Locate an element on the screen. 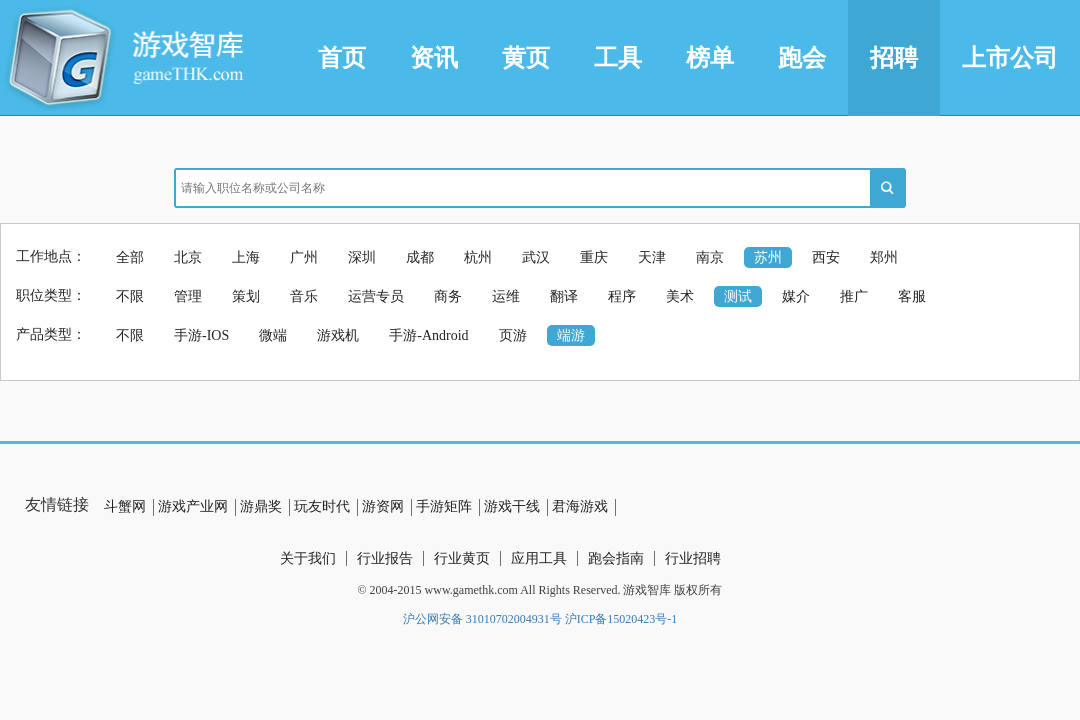  重庆 is located at coordinates (594, 257).